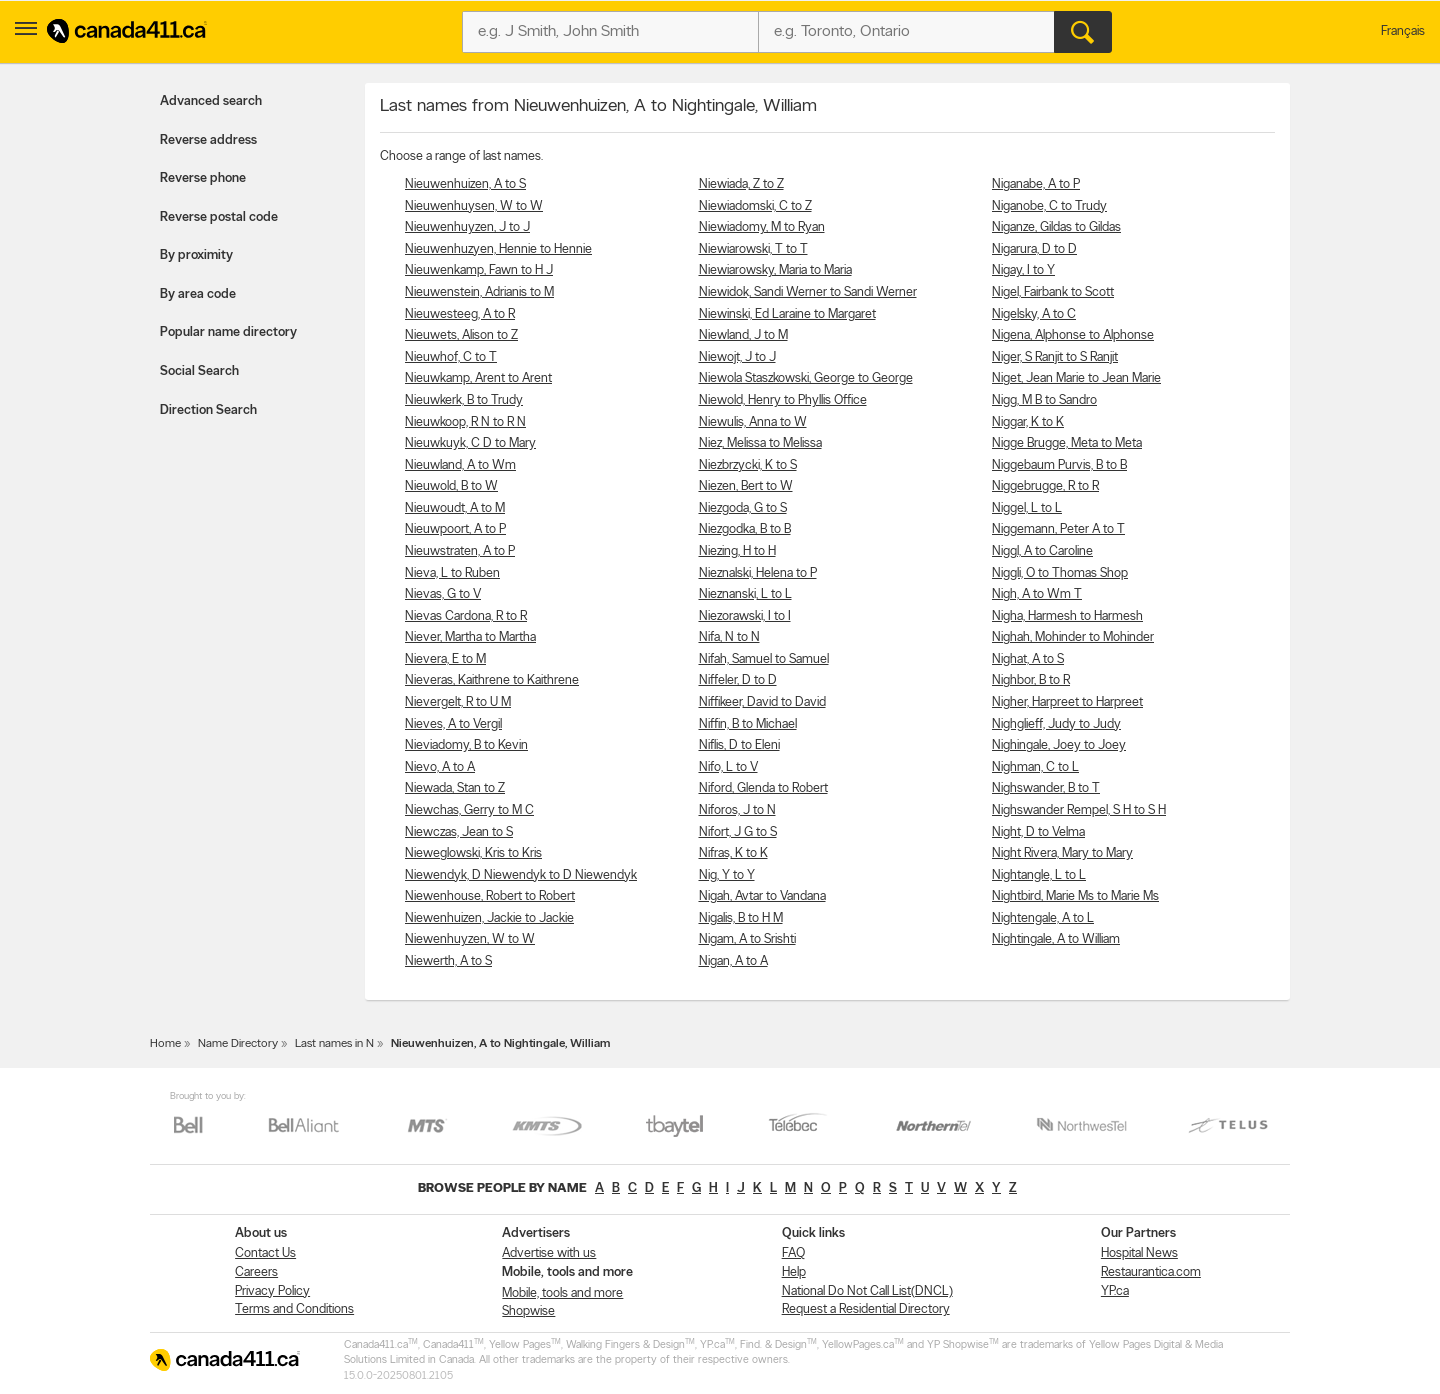 The width and height of the screenshot is (1440, 1394). Describe the element at coordinates (748, 724) in the screenshot. I see `Niffin, B to Michael` at that location.